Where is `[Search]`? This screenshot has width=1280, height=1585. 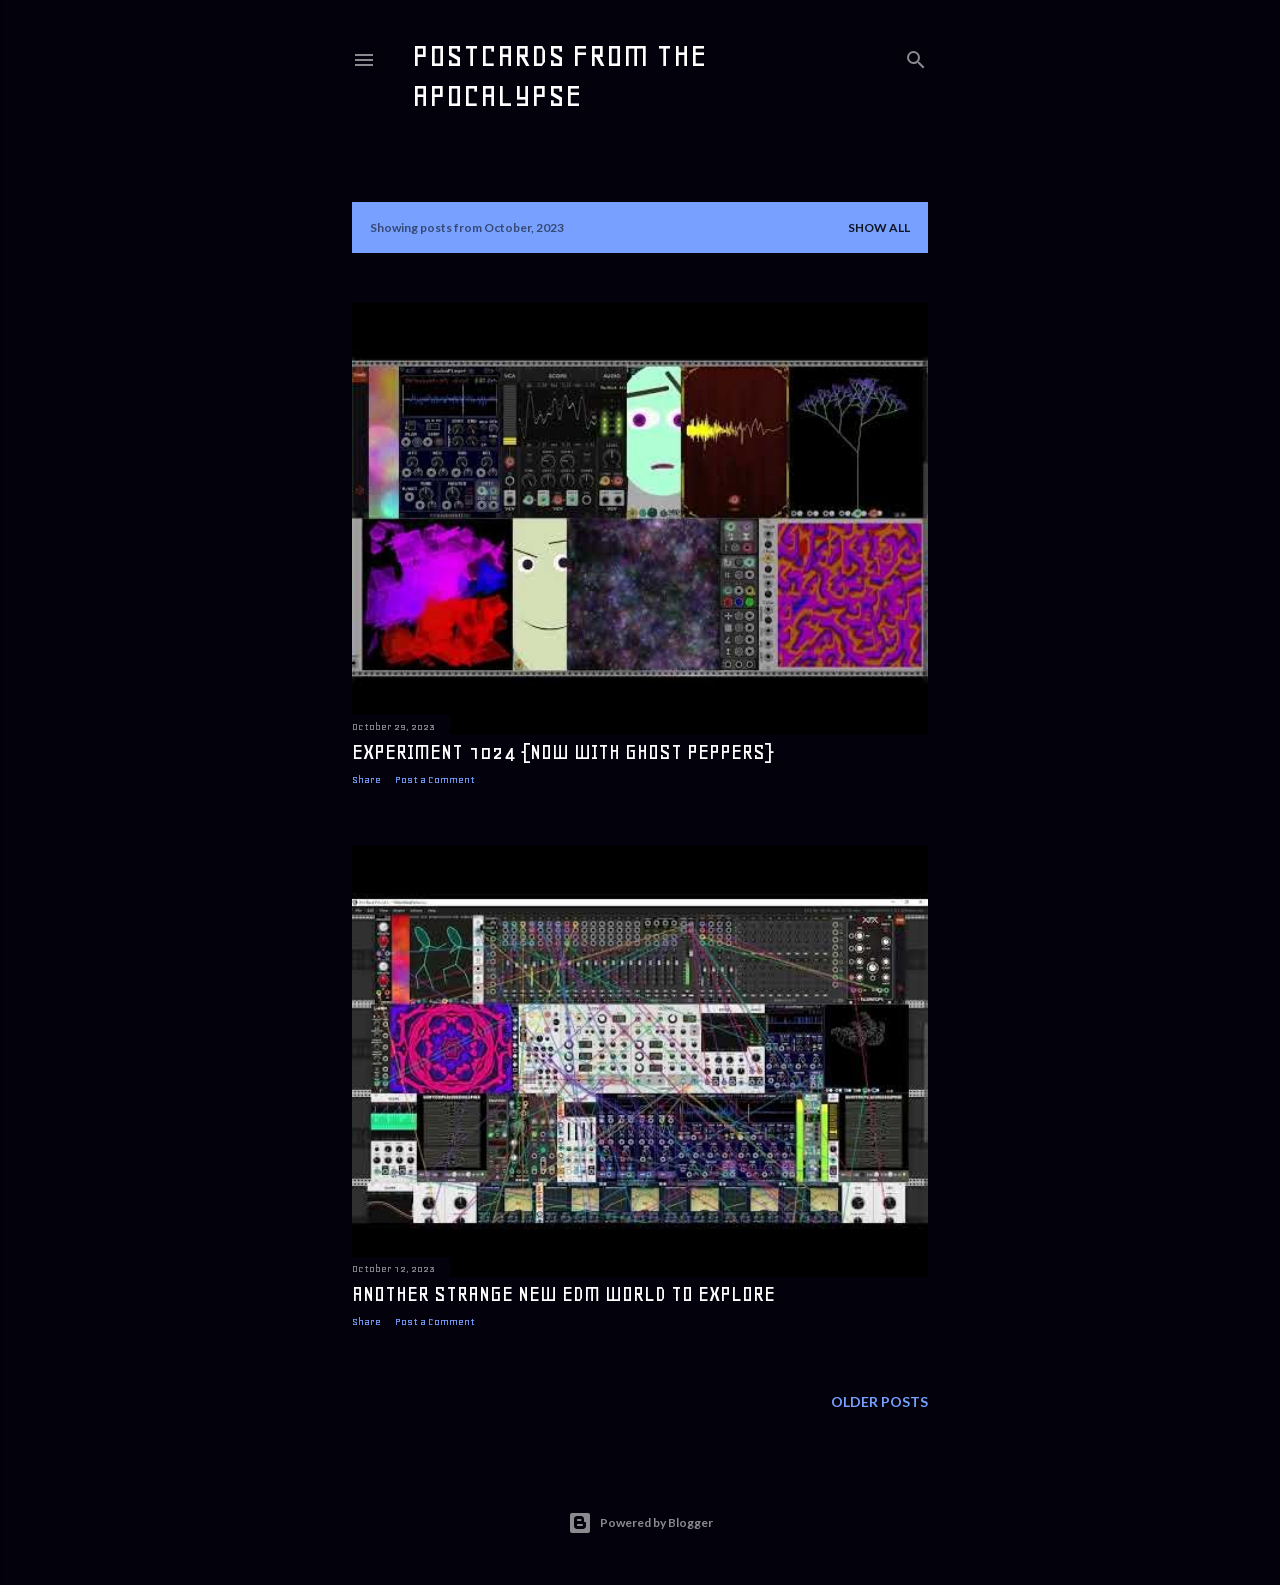
[Search] is located at coordinates (916, 55).